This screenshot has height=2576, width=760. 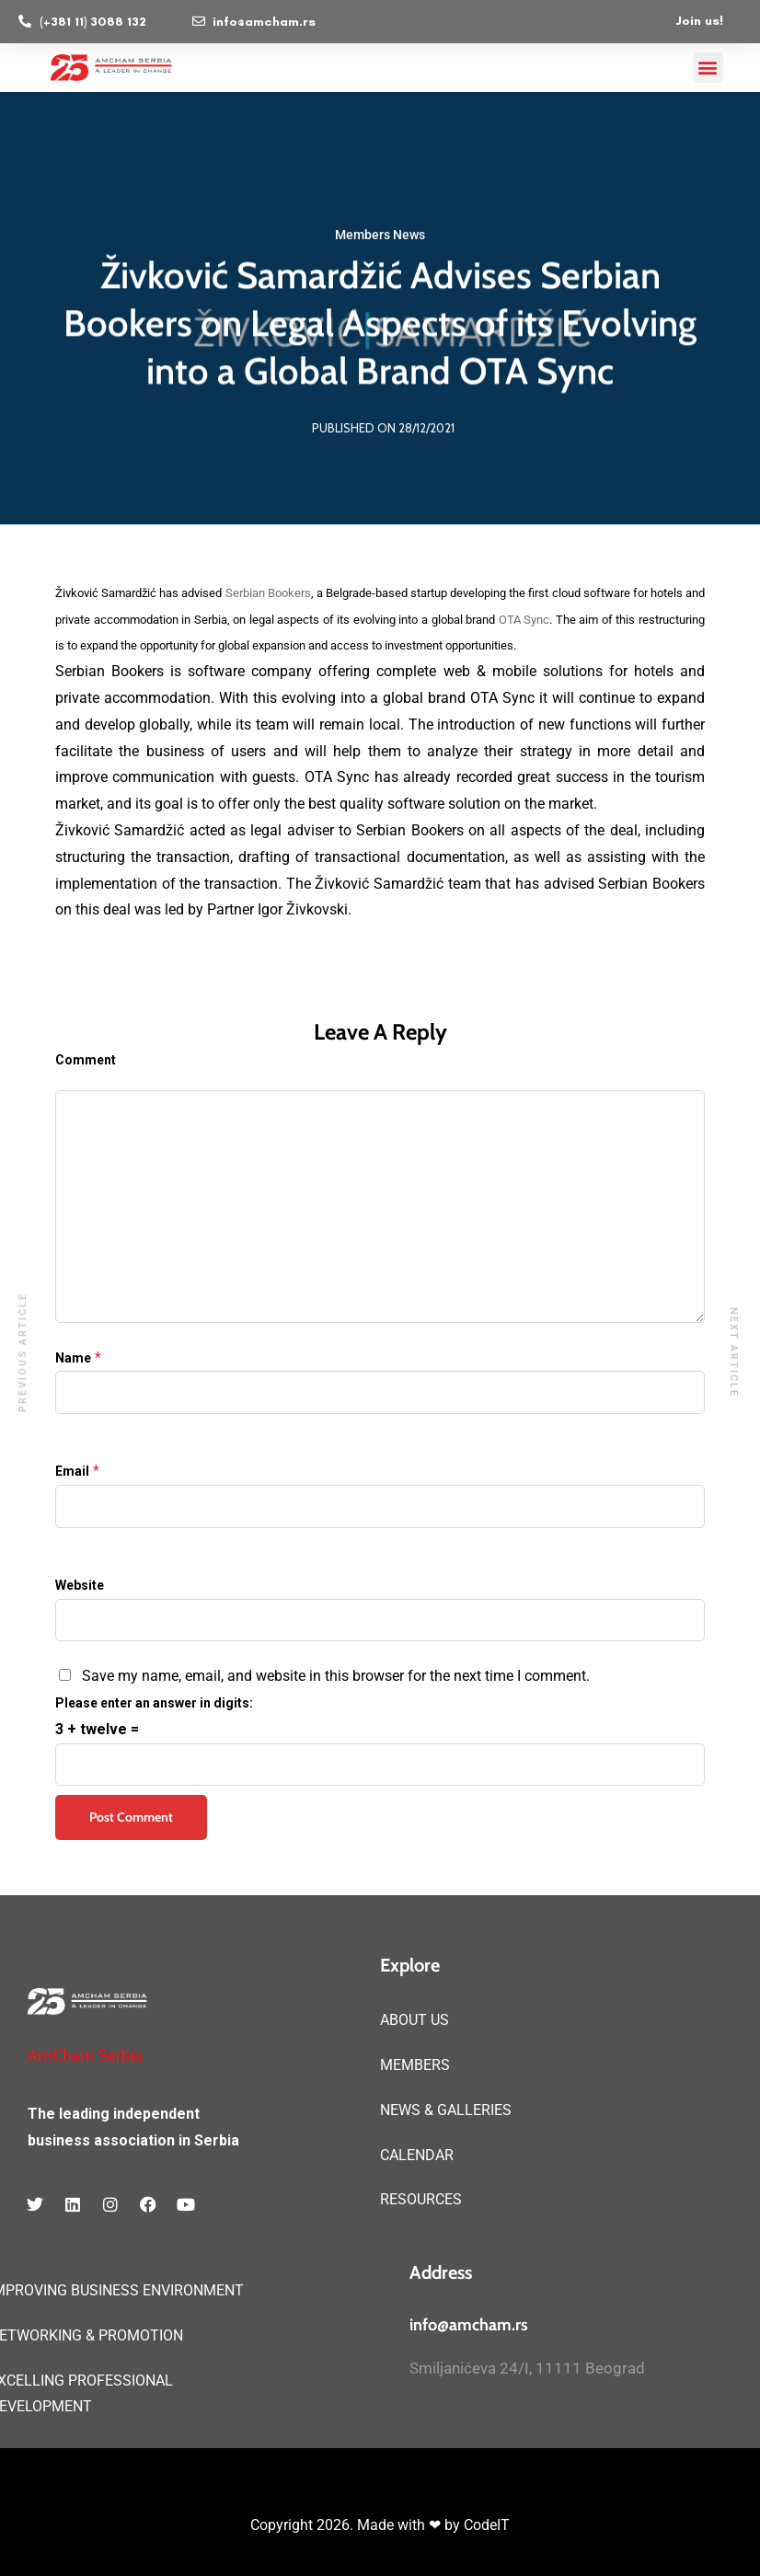 I want to click on Serbian Bookers, so click(x=268, y=593).